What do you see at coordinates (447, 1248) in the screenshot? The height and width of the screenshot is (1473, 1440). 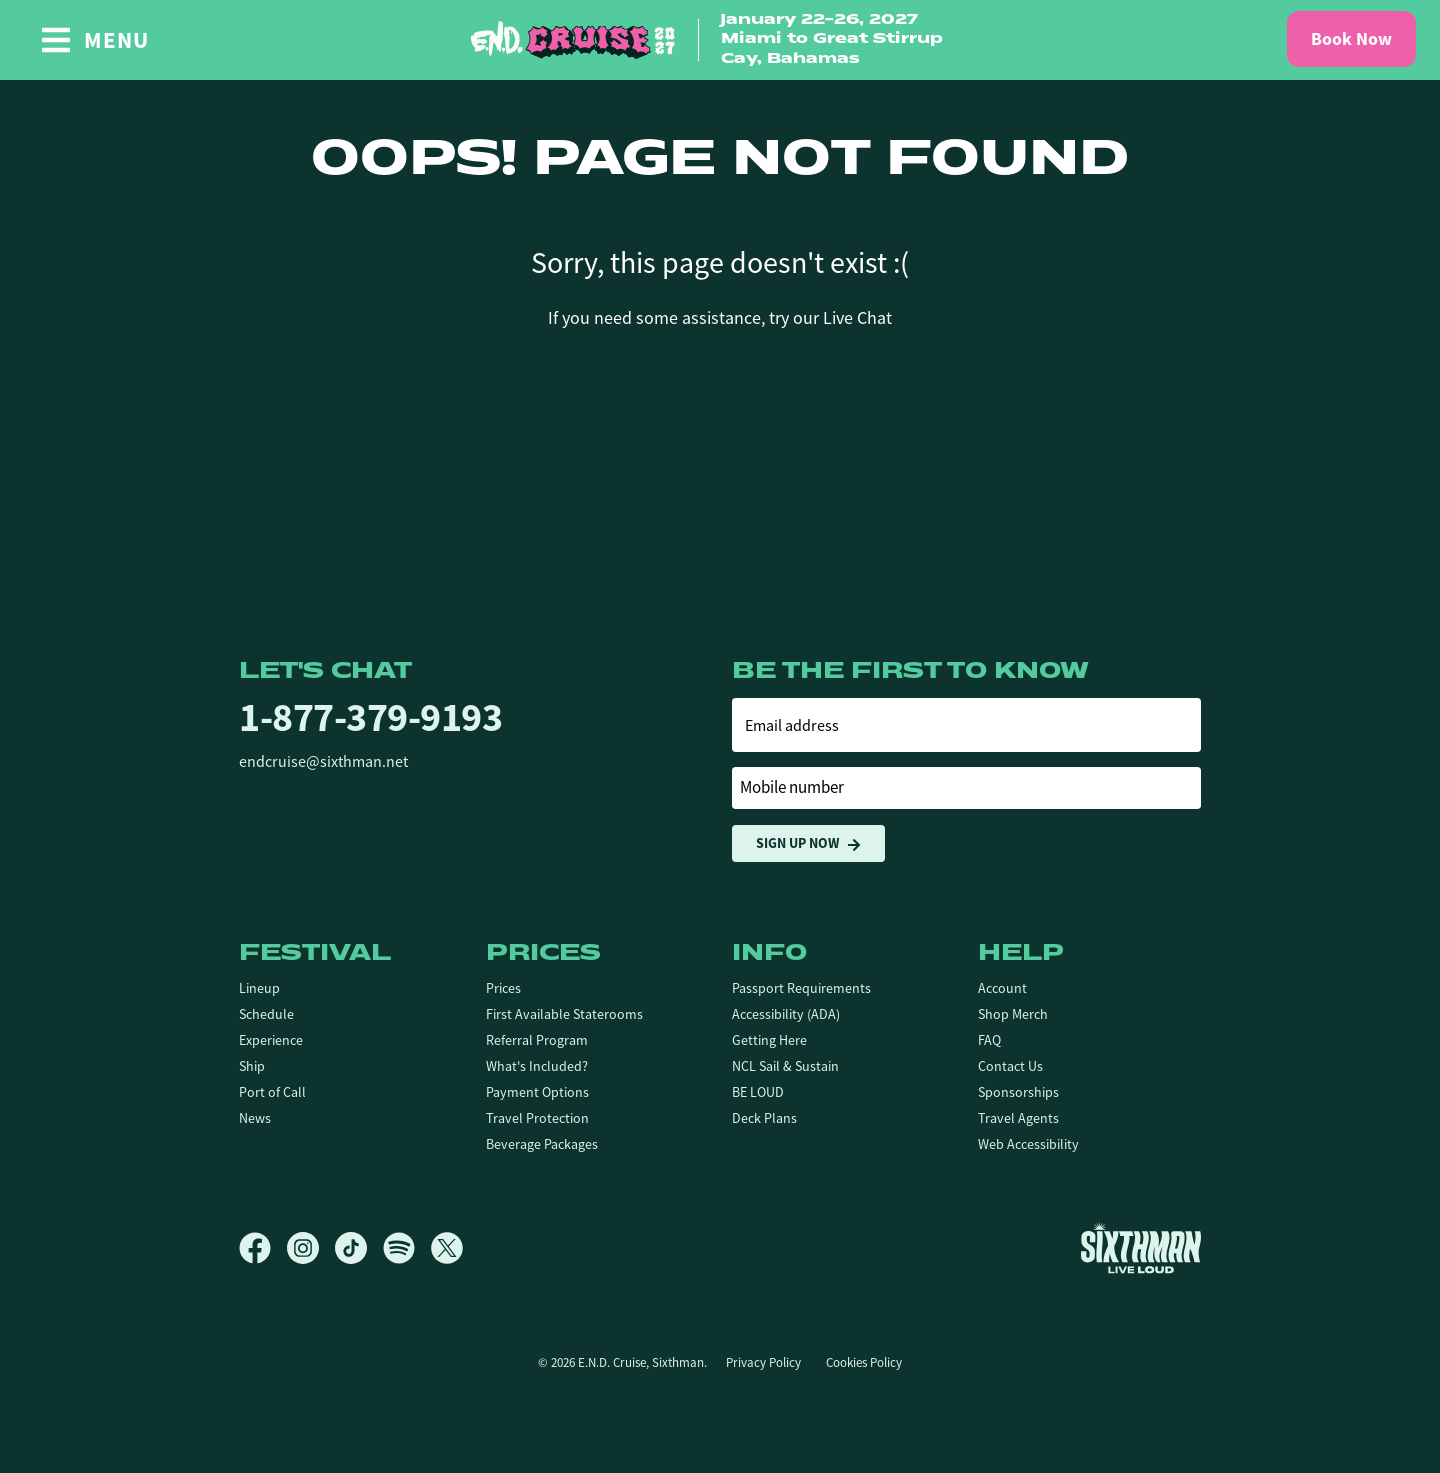 I see `[X]` at bounding box center [447, 1248].